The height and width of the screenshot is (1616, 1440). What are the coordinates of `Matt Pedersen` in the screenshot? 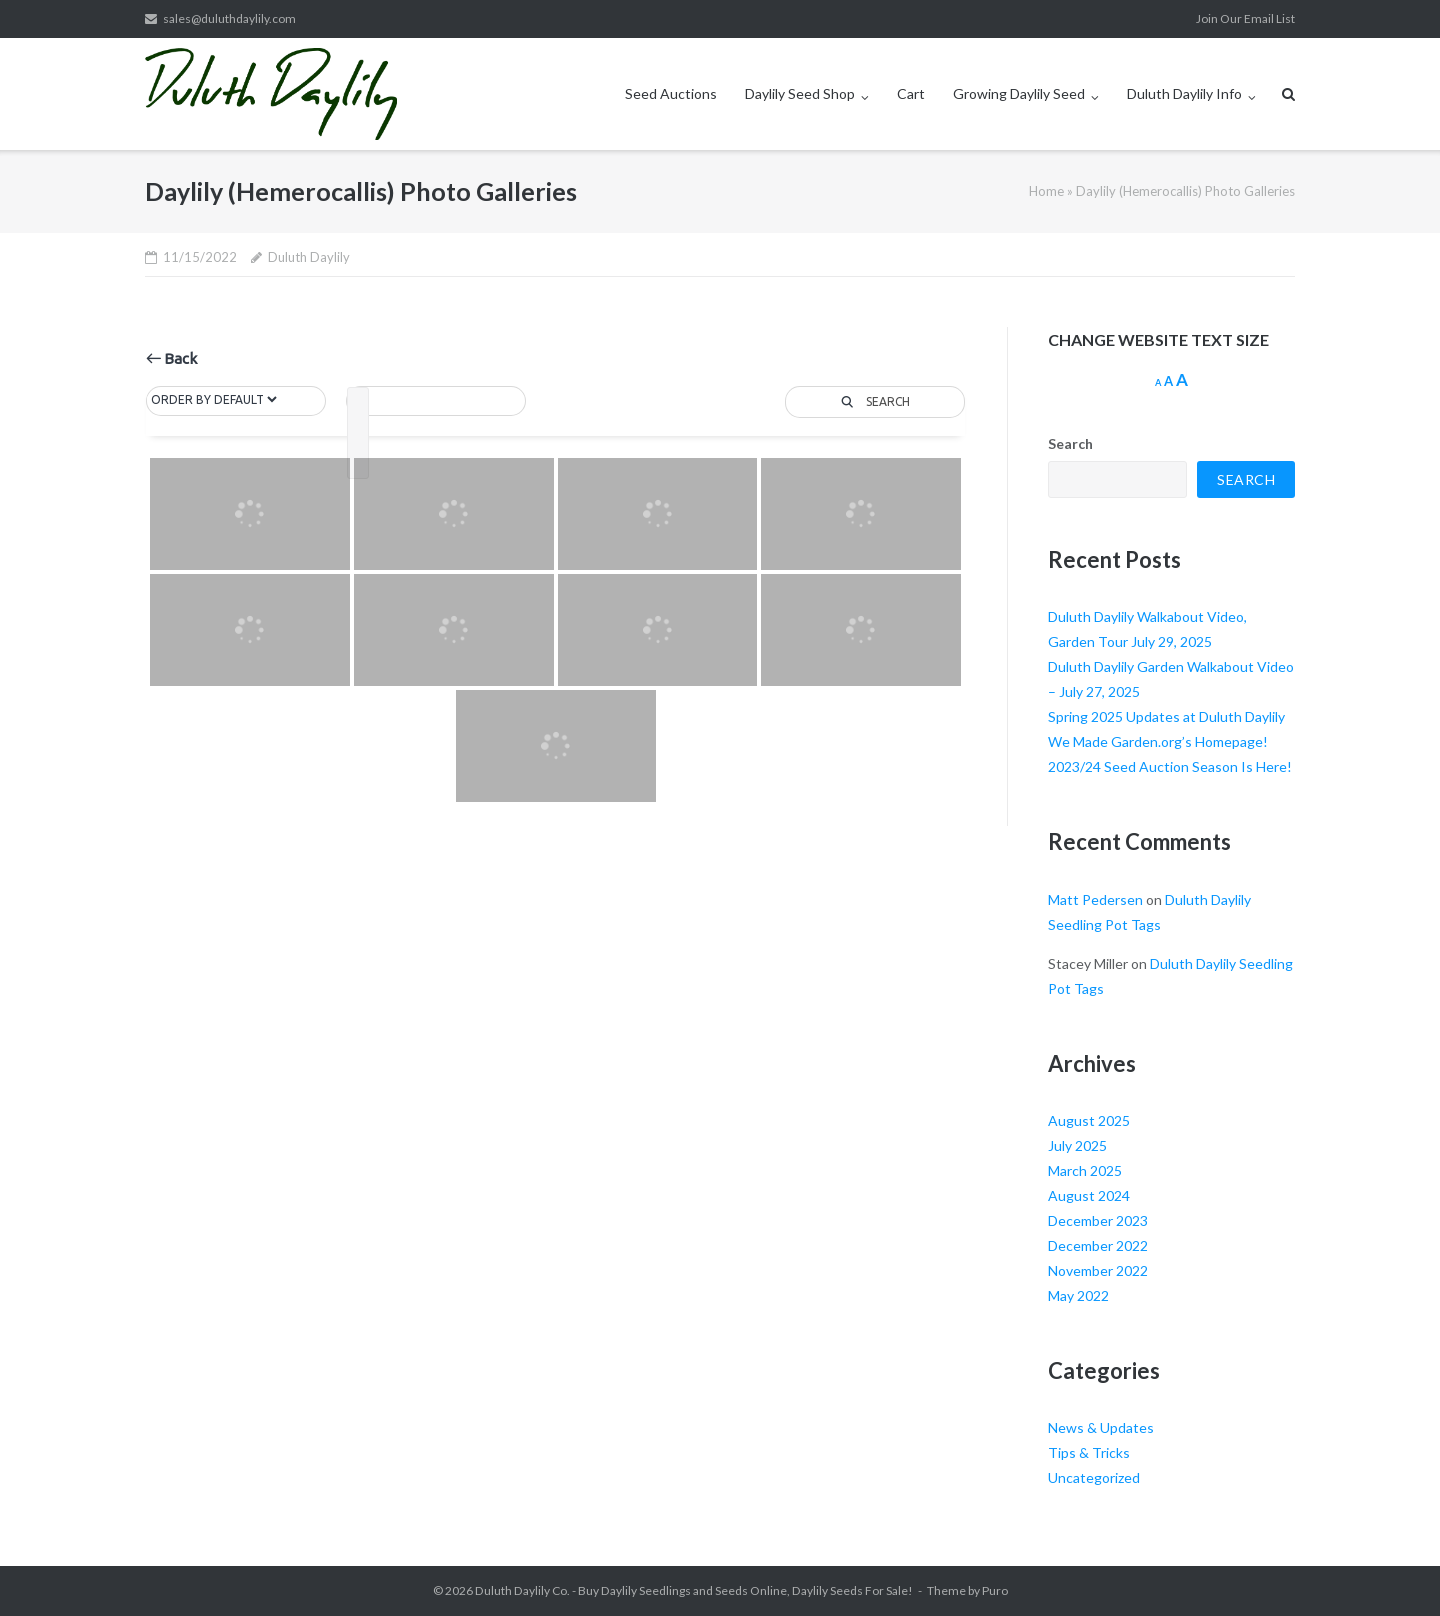 It's located at (1095, 899).